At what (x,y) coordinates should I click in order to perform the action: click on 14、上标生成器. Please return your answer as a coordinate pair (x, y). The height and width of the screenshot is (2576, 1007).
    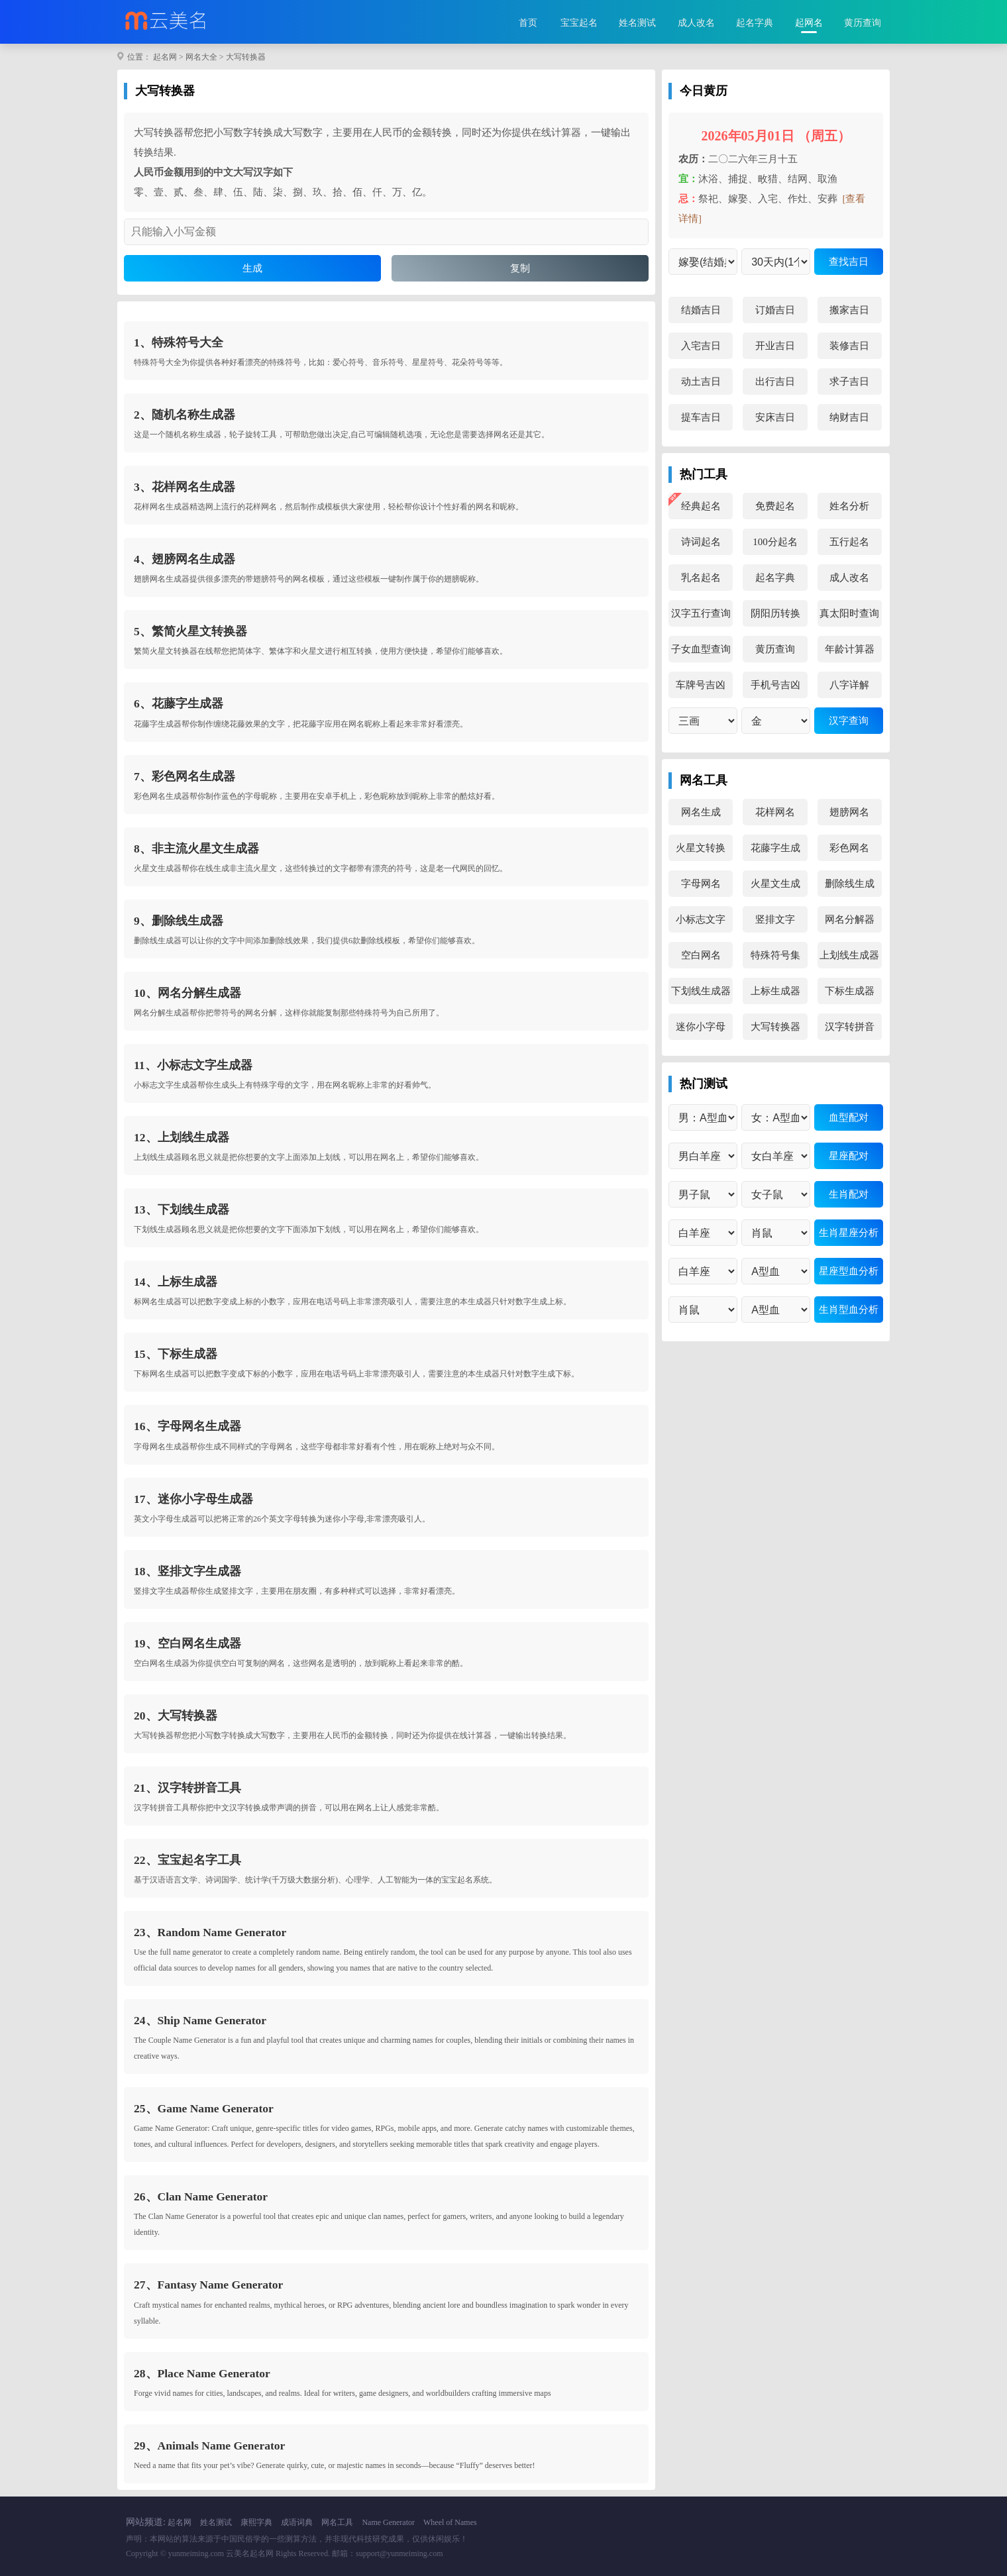
    Looking at the image, I should click on (175, 1281).